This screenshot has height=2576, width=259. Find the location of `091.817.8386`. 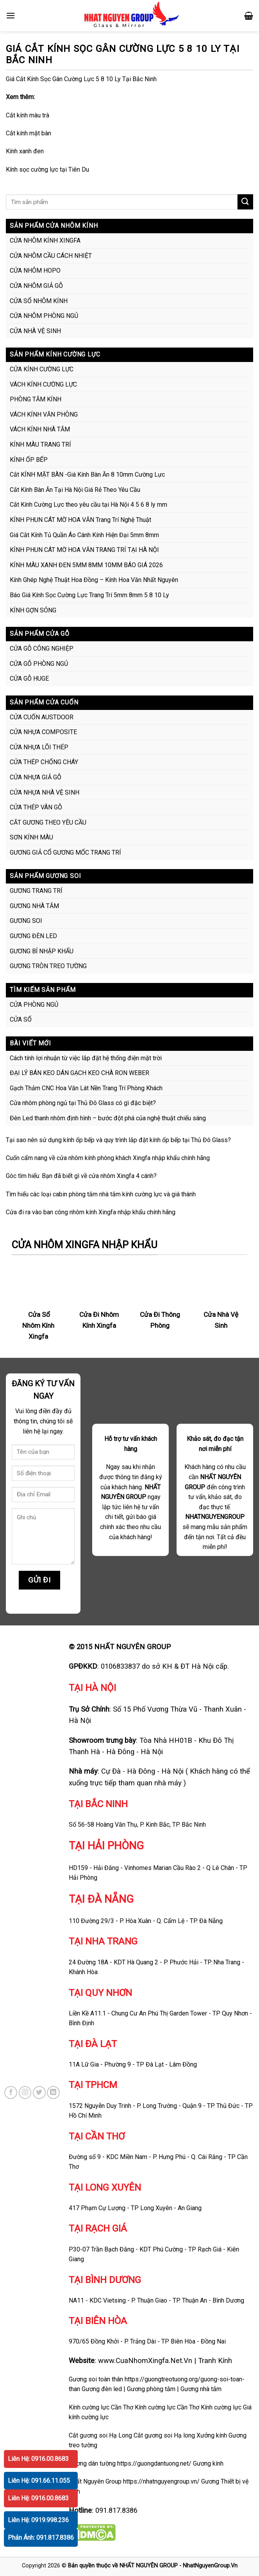

091.817.8386 is located at coordinates (116, 2510).